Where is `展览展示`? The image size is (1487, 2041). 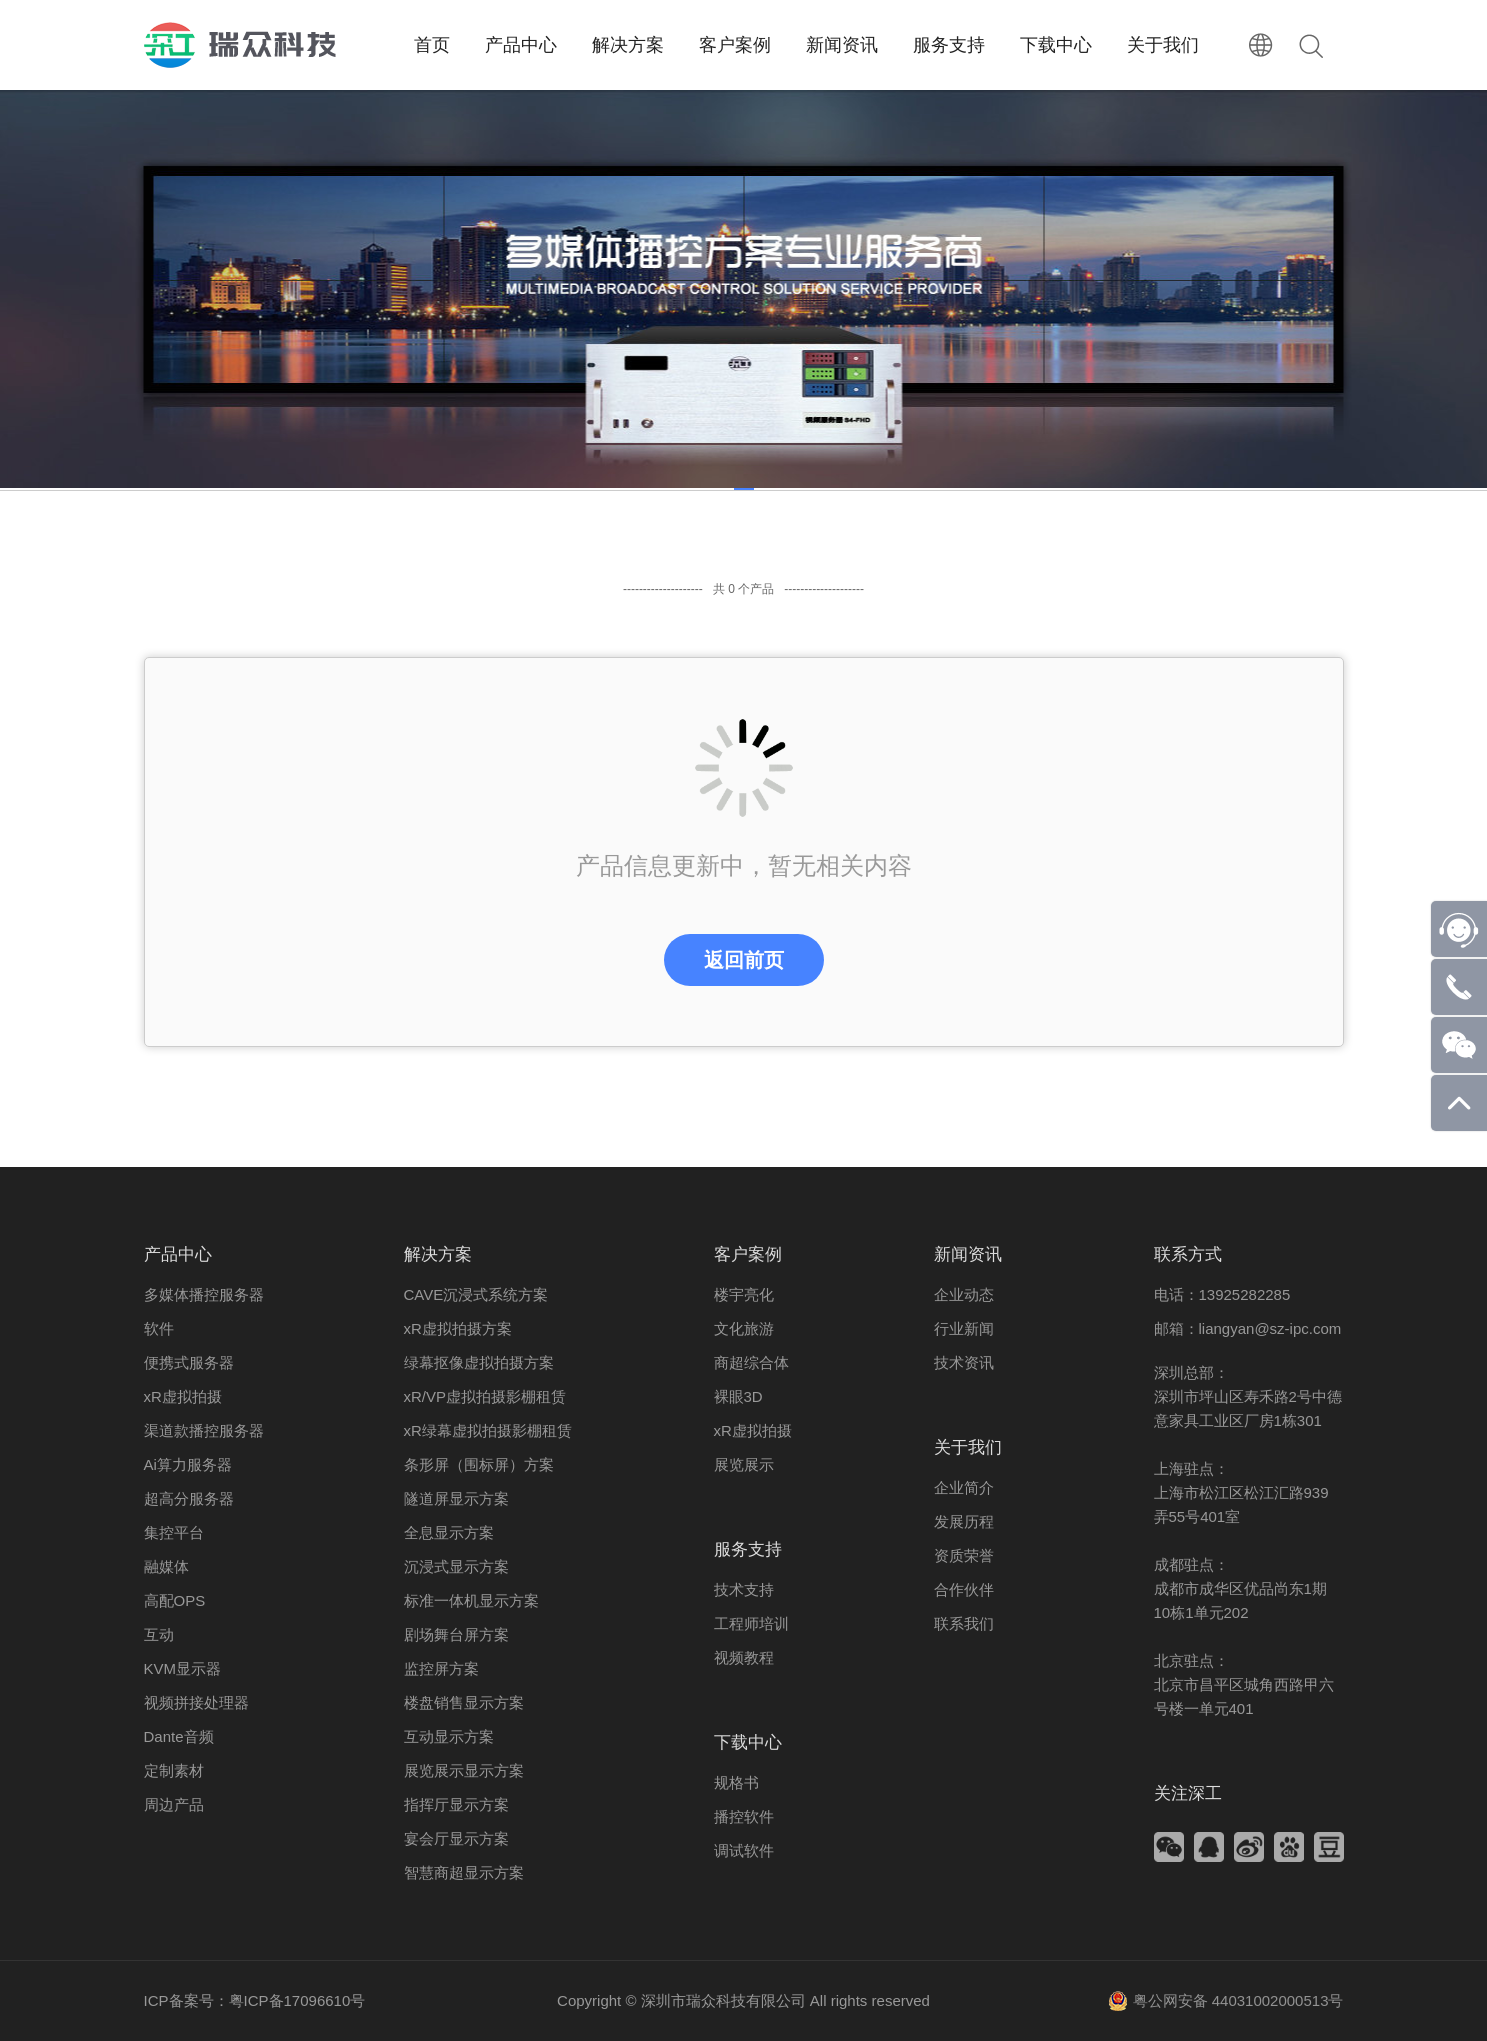 展览展示 is located at coordinates (744, 1464).